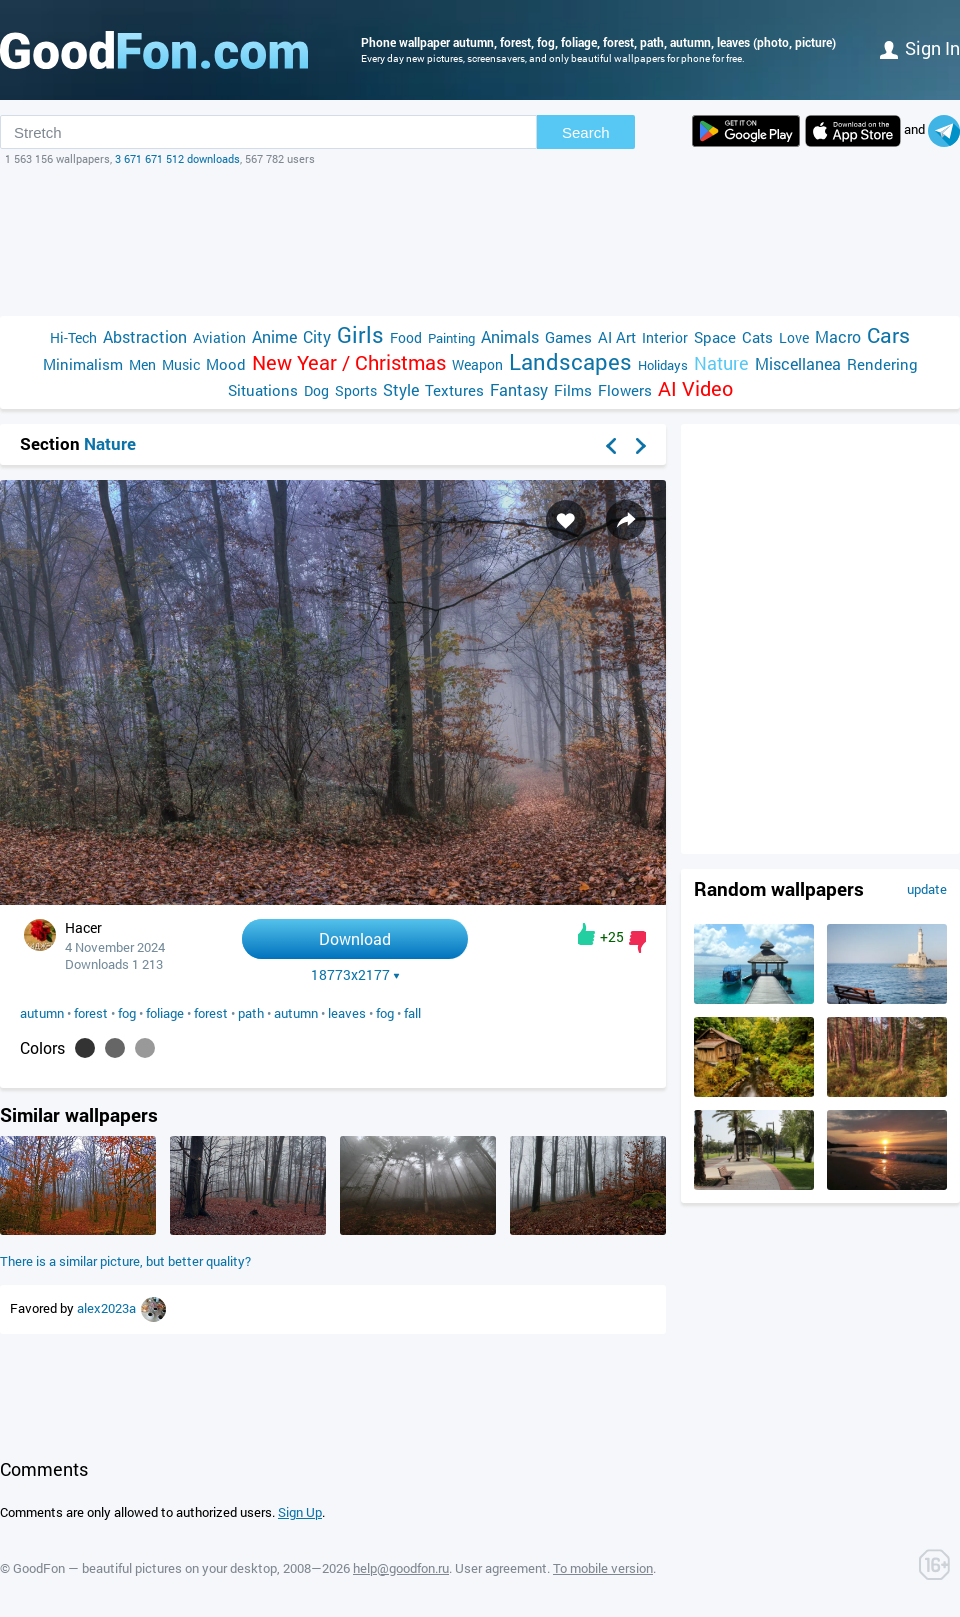 This screenshot has width=960, height=1617. I want to click on New Year / Christmas, so click(349, 362).